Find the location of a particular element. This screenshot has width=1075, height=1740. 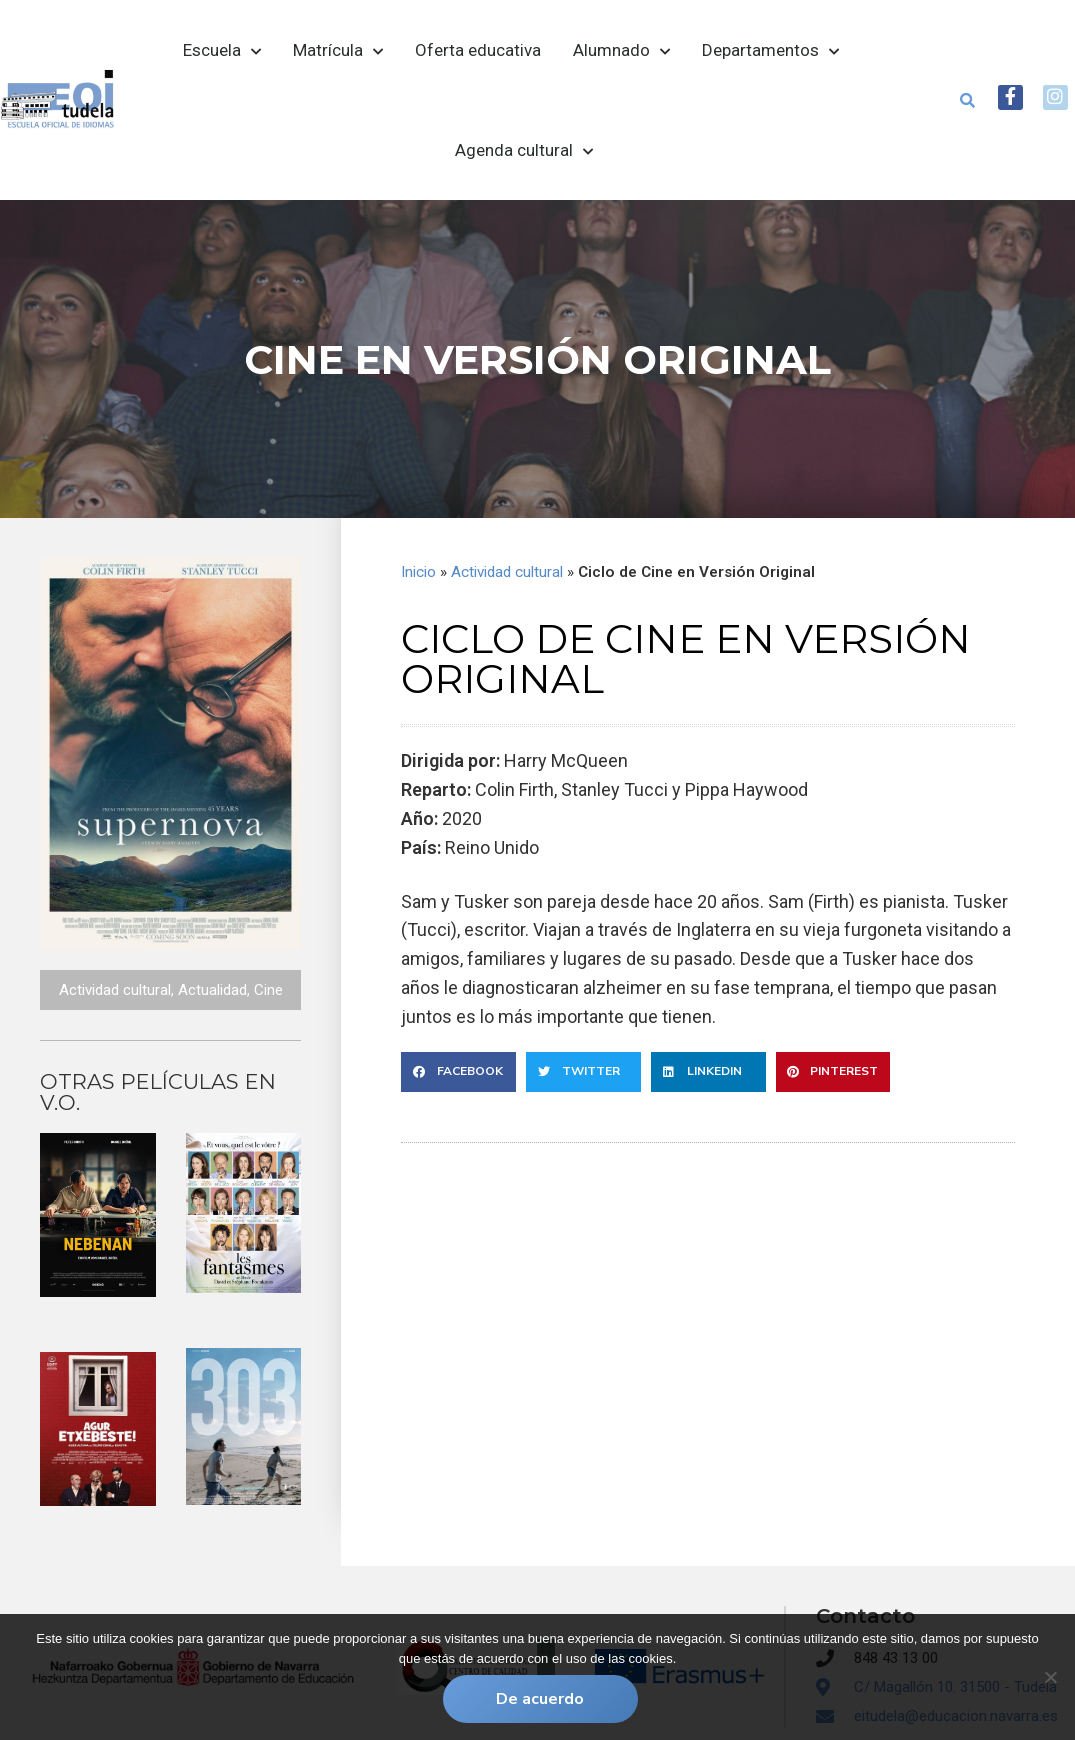

Escuela is located at coordinates (222, 50).